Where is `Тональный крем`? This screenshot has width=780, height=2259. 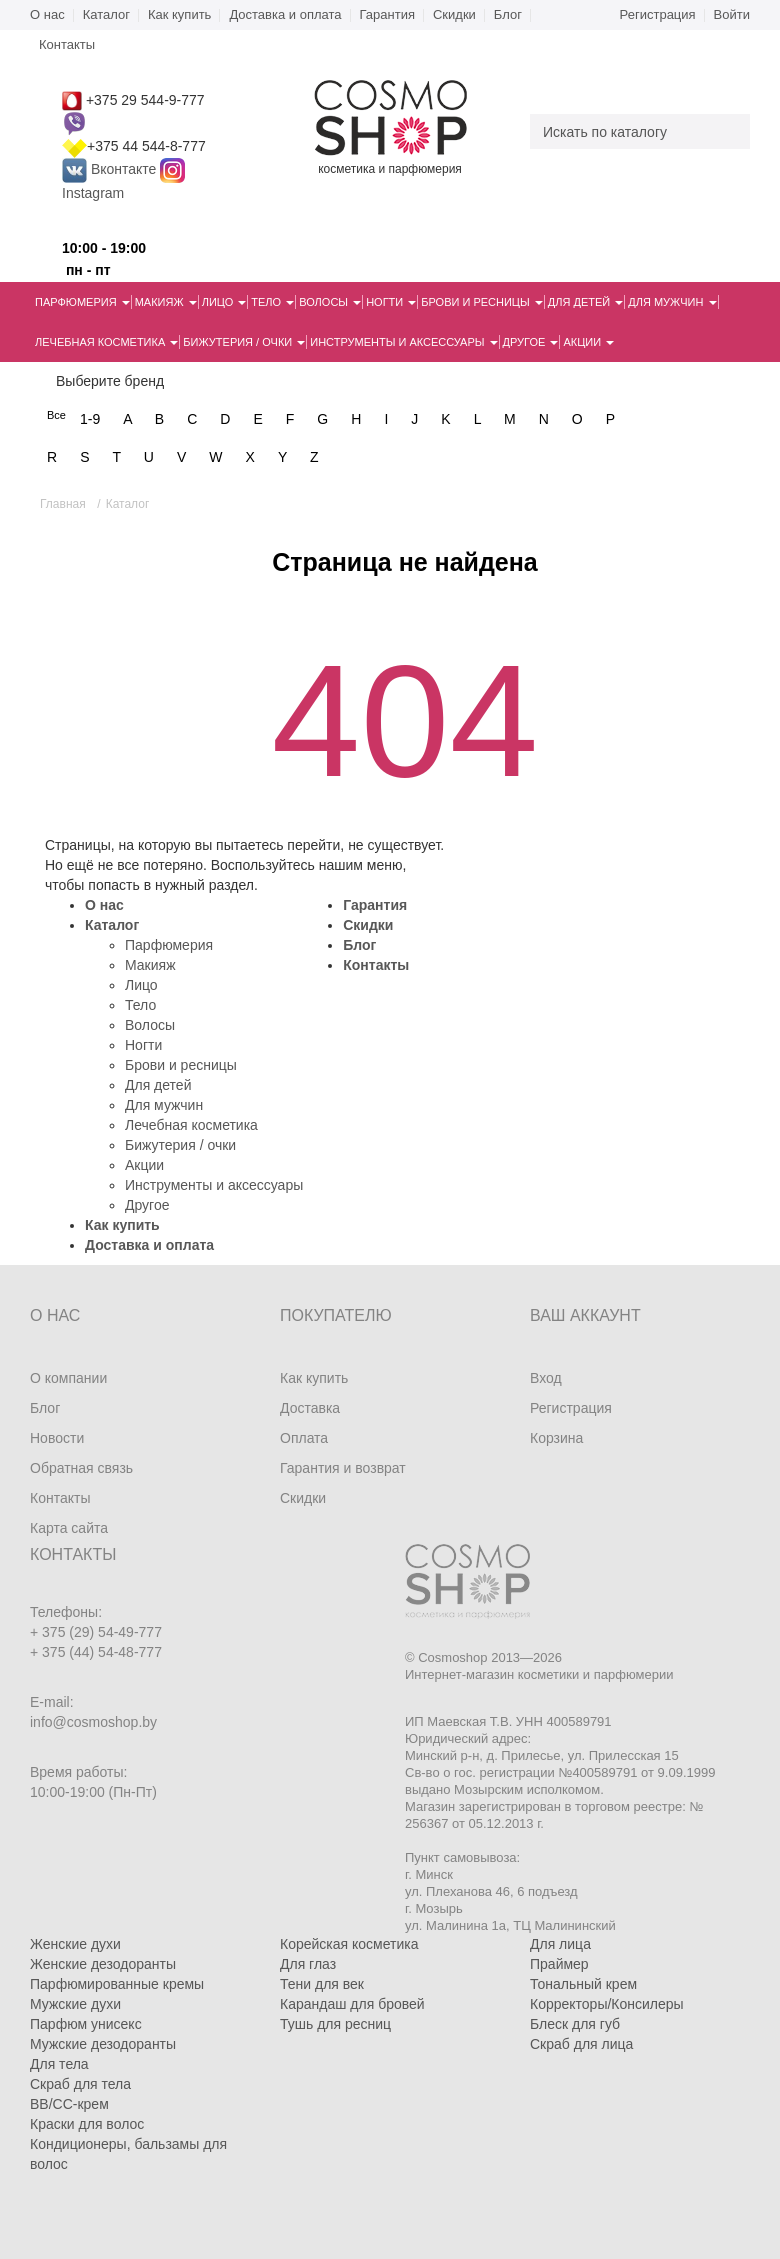 Тональный крем is located at coordinates (583, 1984).